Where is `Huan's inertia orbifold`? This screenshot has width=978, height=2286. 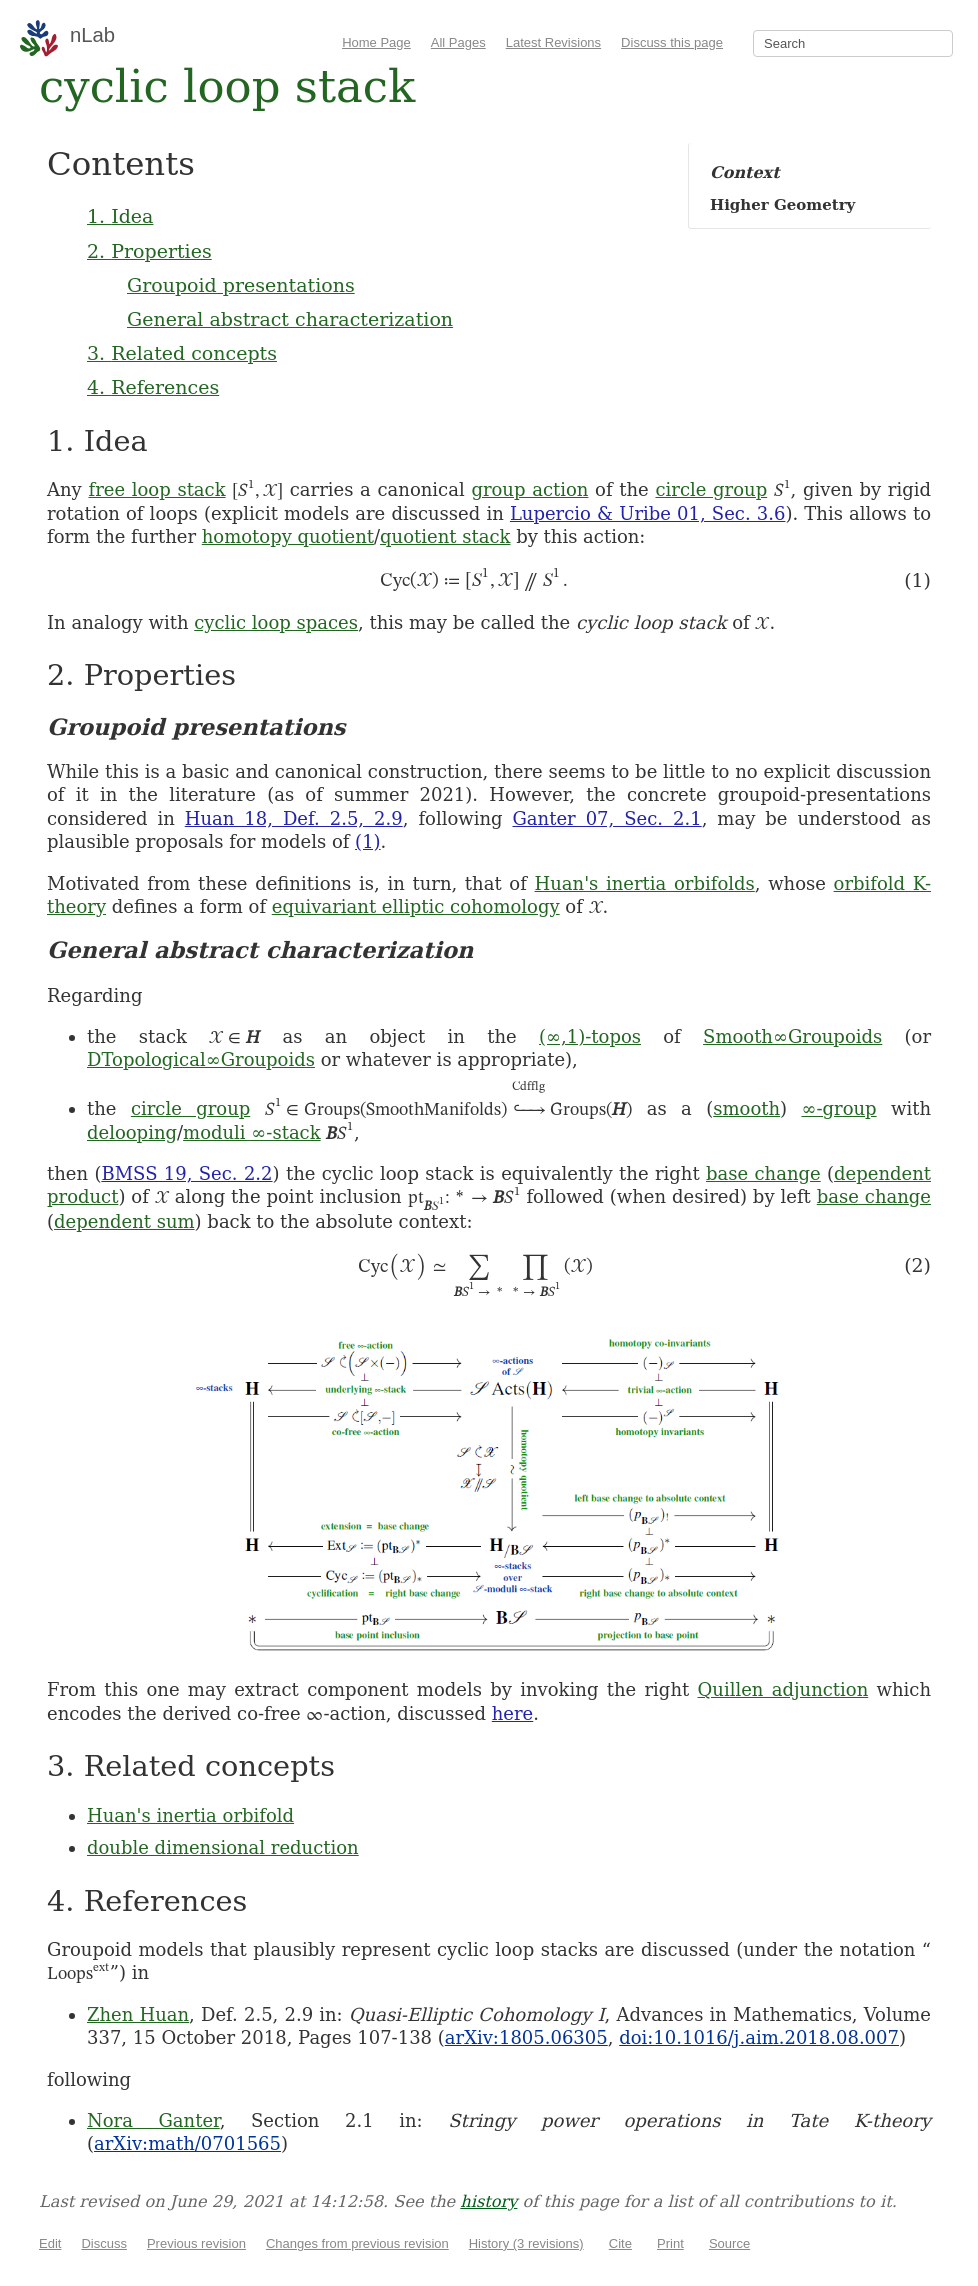
Huan's inertia orbifold is located at coordinates (190, 1815).